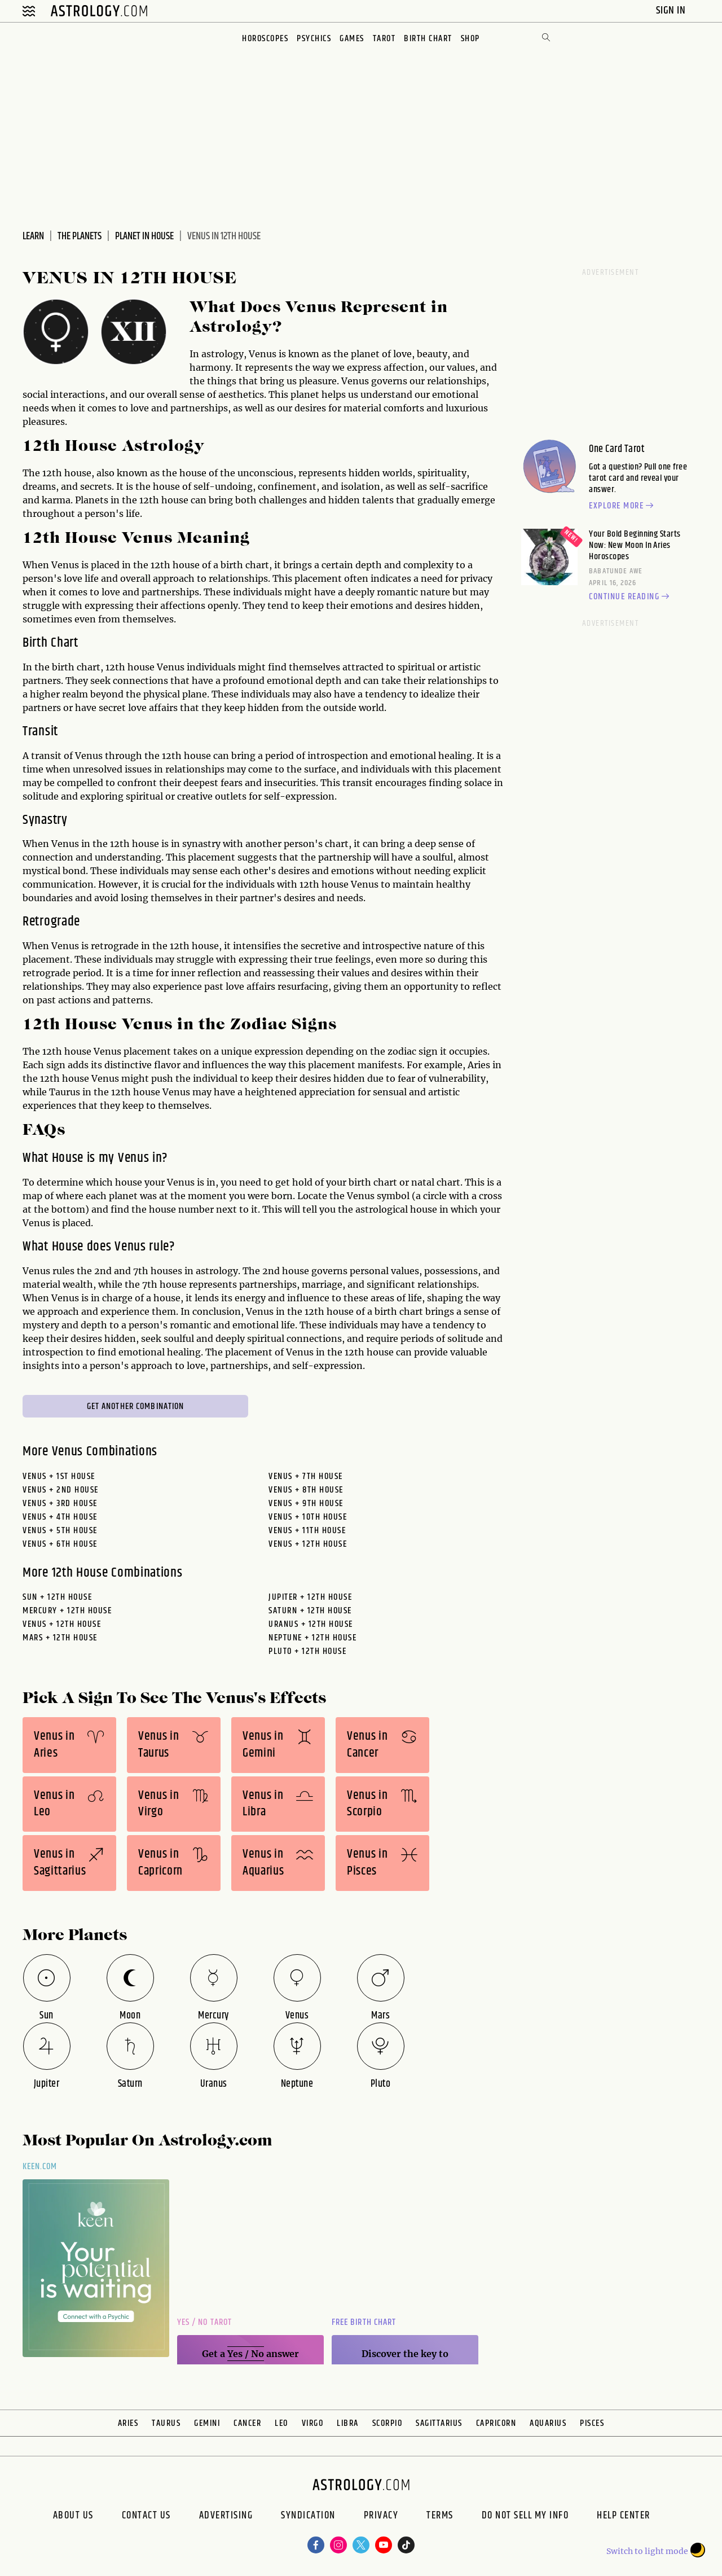 The image size is (722, 2576). What do you see at coordinates (57, 1597) in the screenshot?
I see `sun + 12th House` at bounding box center [57, 1597].